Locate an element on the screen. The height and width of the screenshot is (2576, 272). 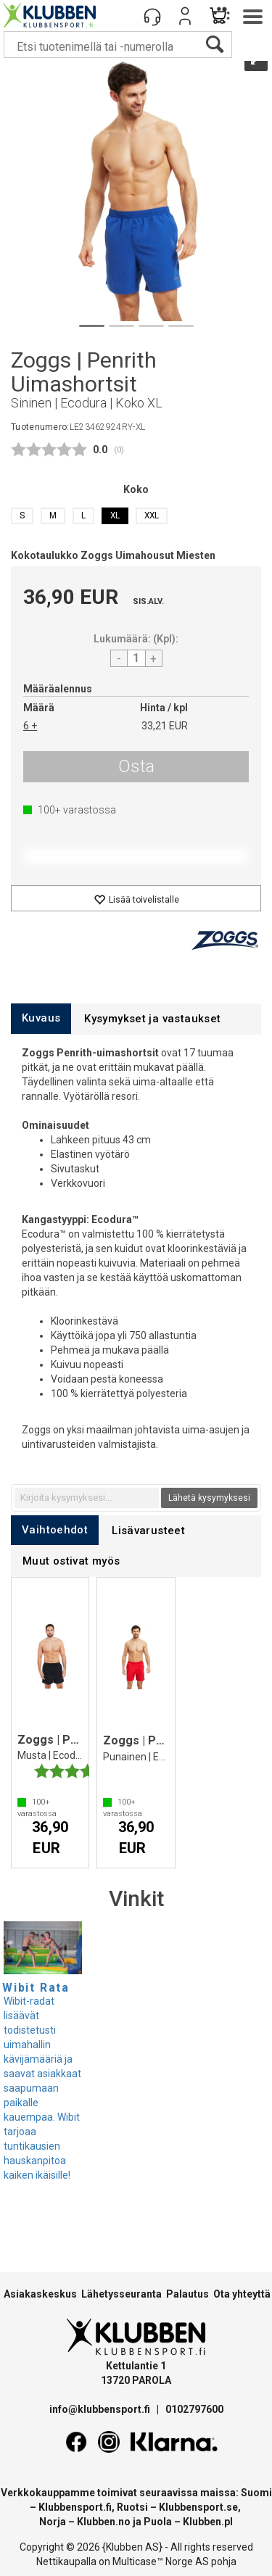
Klubben.pl is located at coordinates (208, 2521).